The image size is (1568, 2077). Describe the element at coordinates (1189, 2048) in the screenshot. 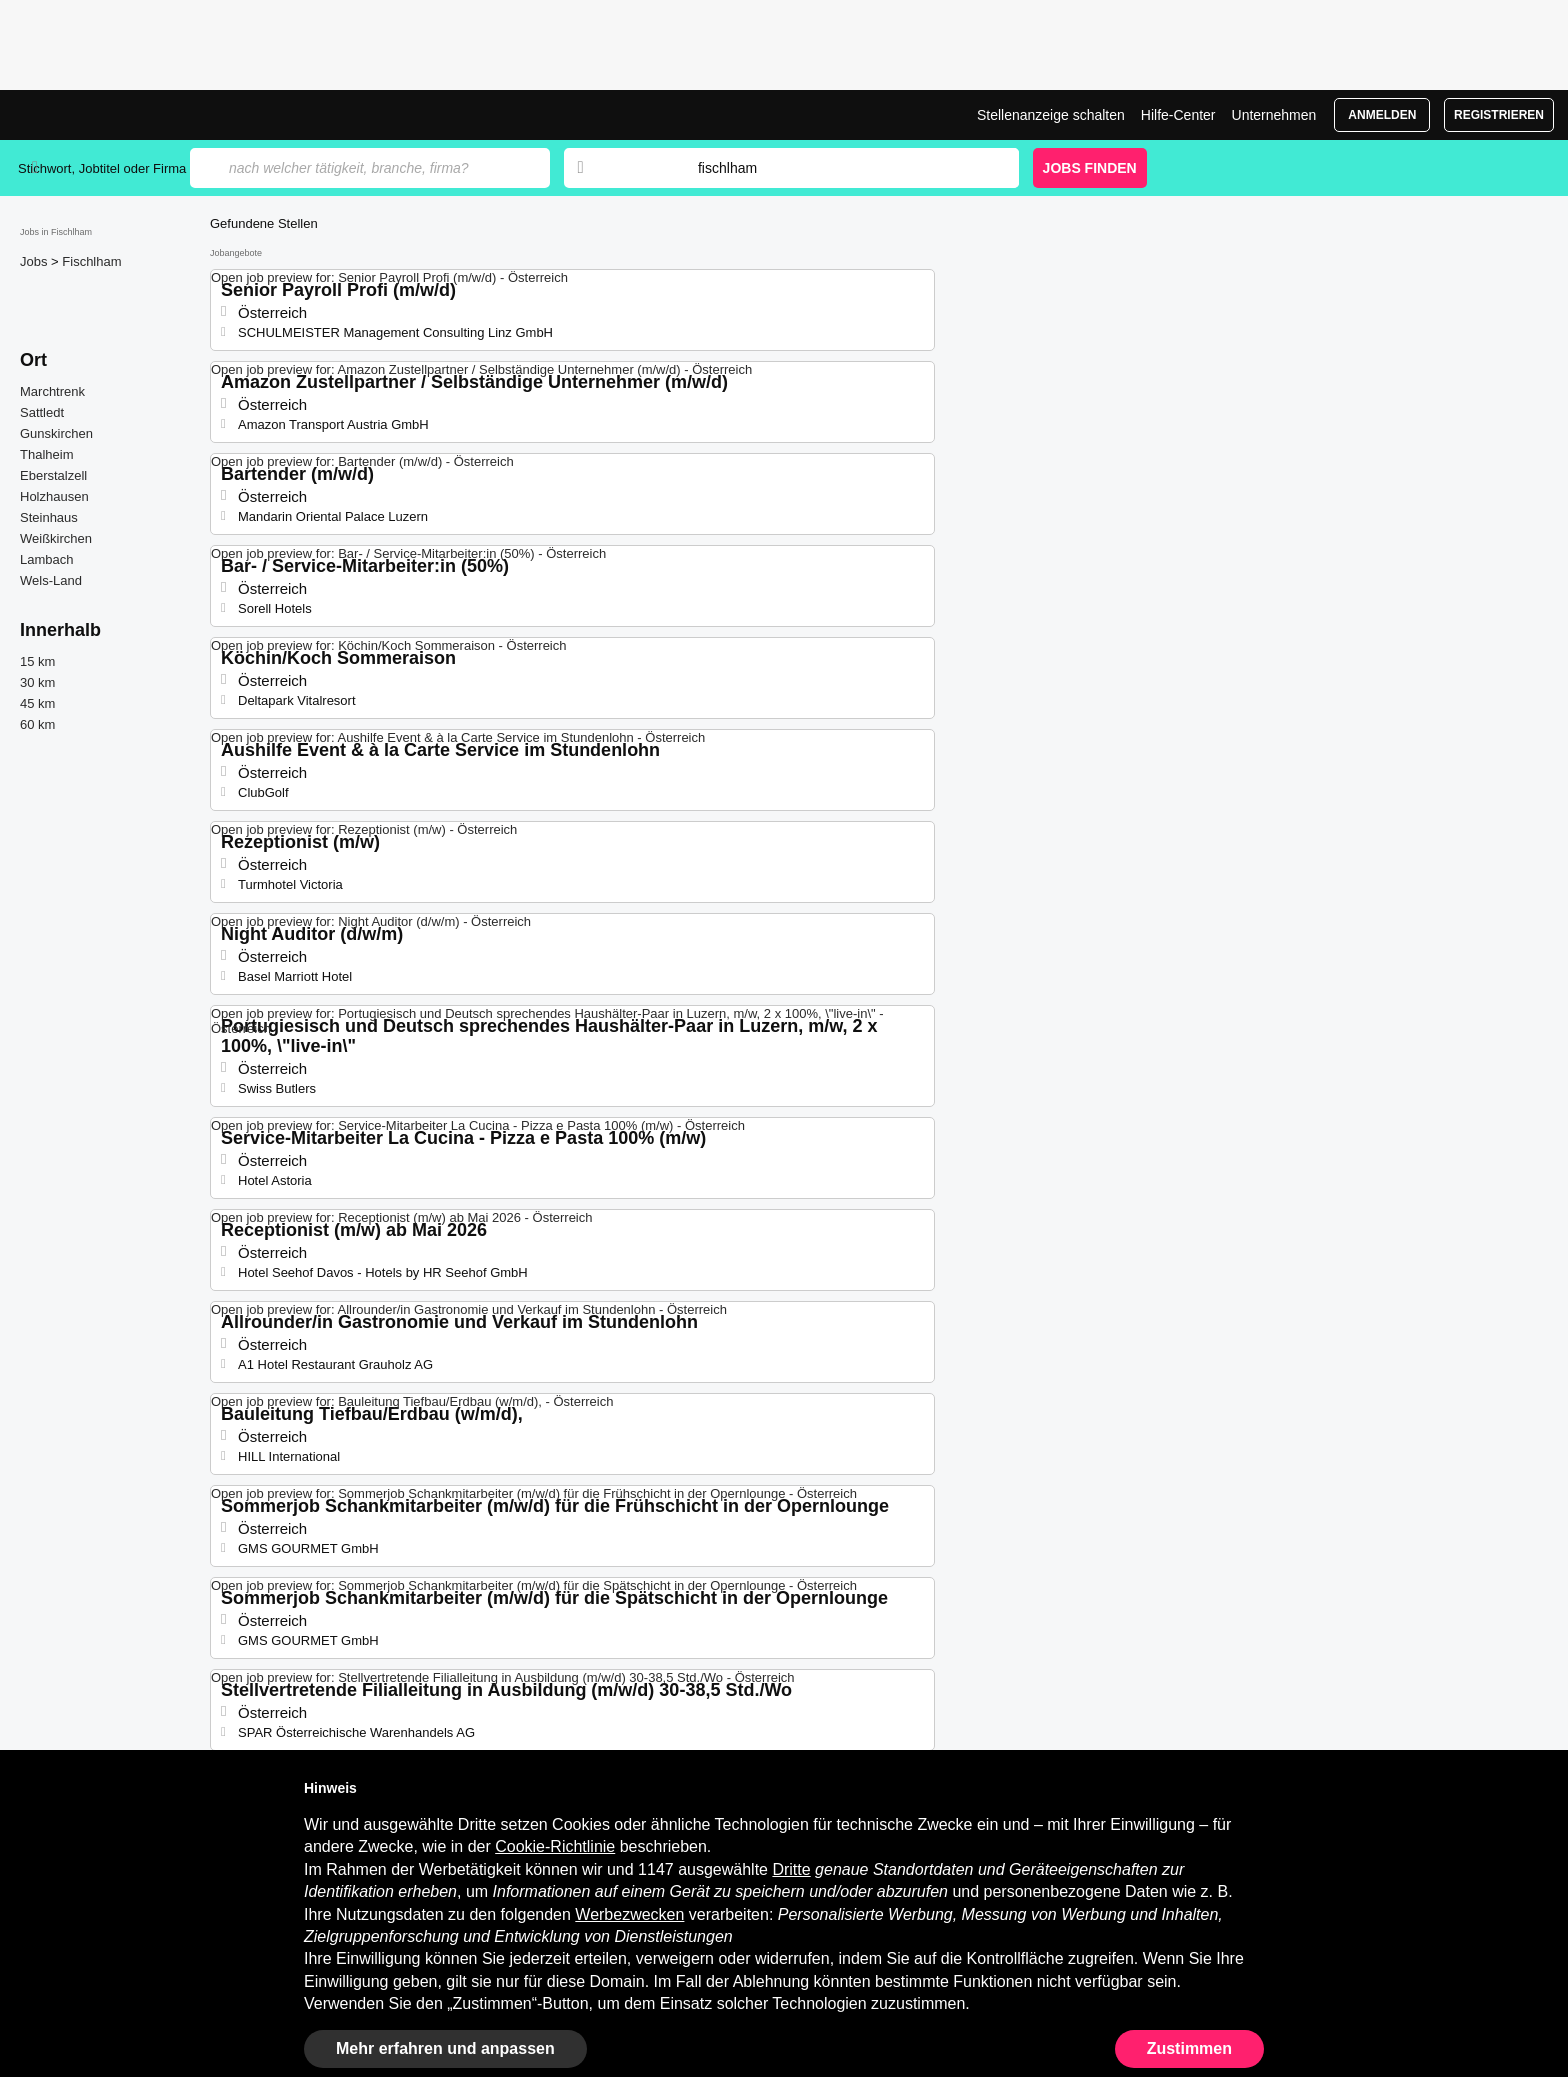

I see `Zustimmen [button]` at that location.